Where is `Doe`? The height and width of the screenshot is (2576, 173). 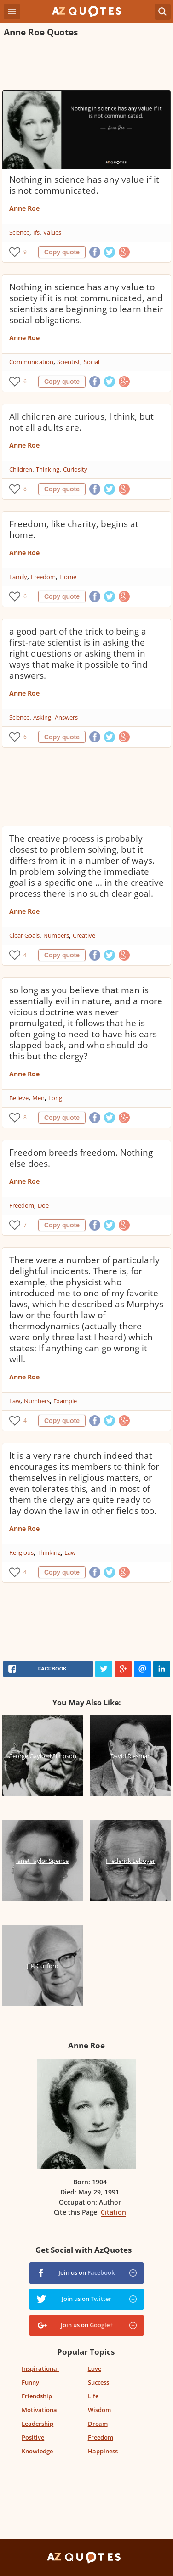
Doe is located at coordinates (43, 1205).